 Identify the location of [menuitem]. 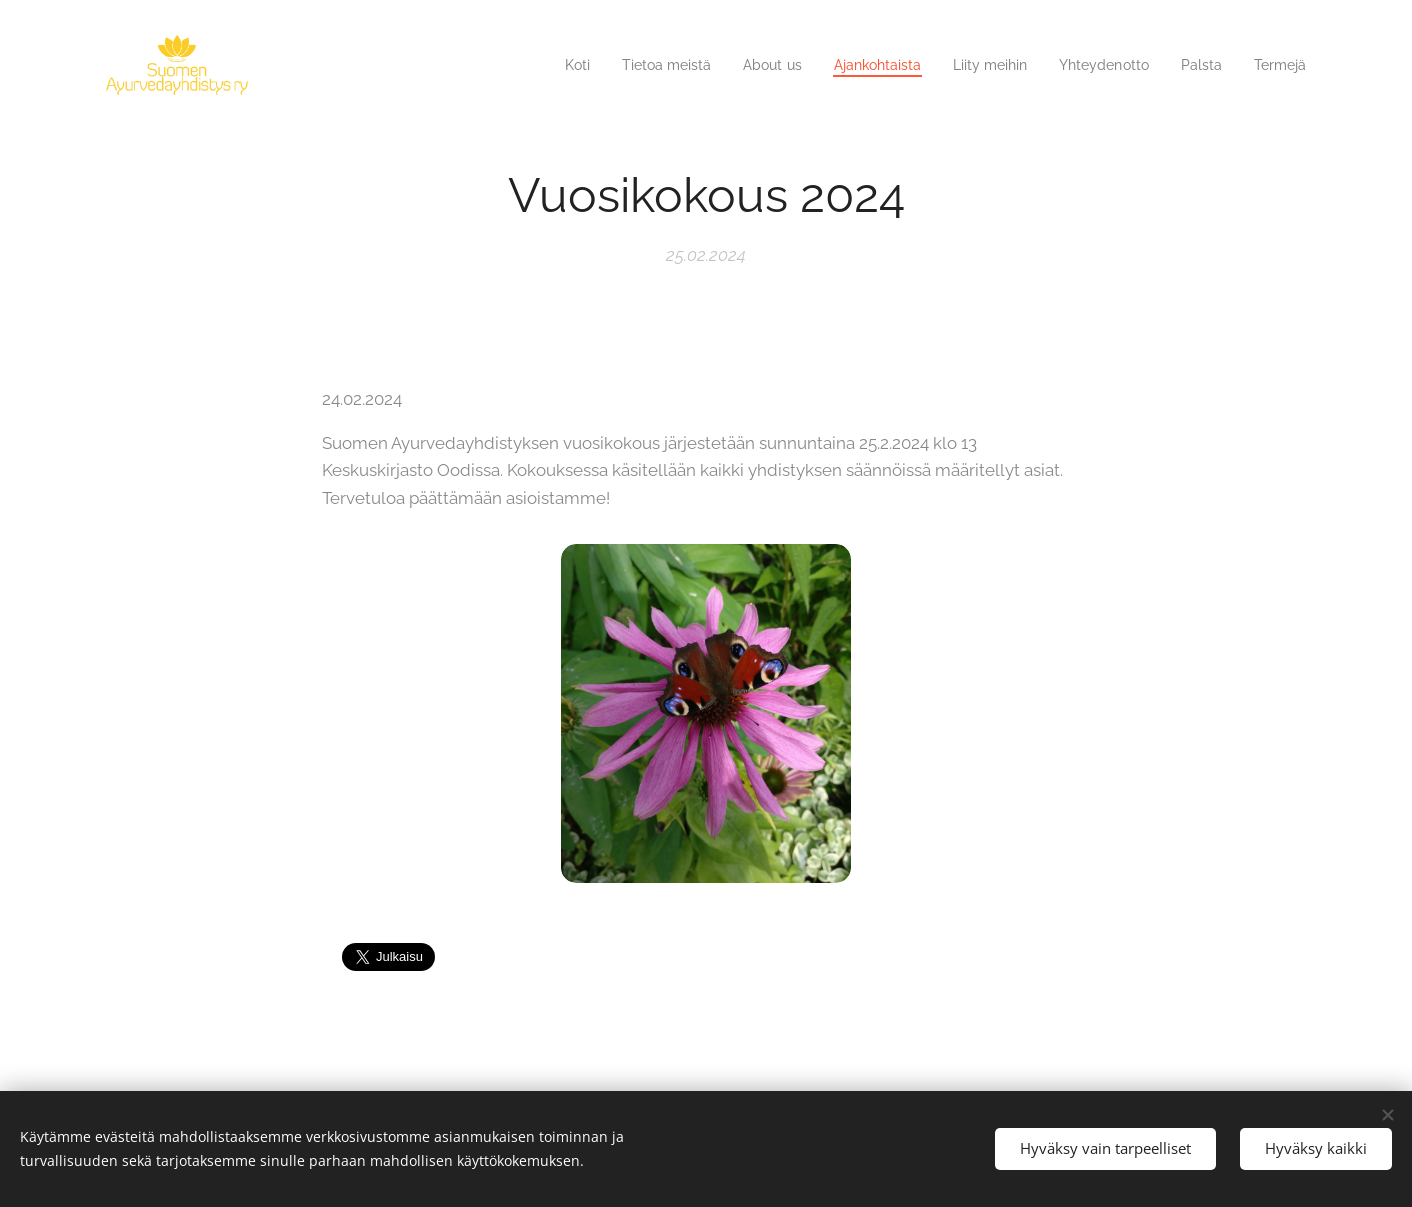
(533, 65).